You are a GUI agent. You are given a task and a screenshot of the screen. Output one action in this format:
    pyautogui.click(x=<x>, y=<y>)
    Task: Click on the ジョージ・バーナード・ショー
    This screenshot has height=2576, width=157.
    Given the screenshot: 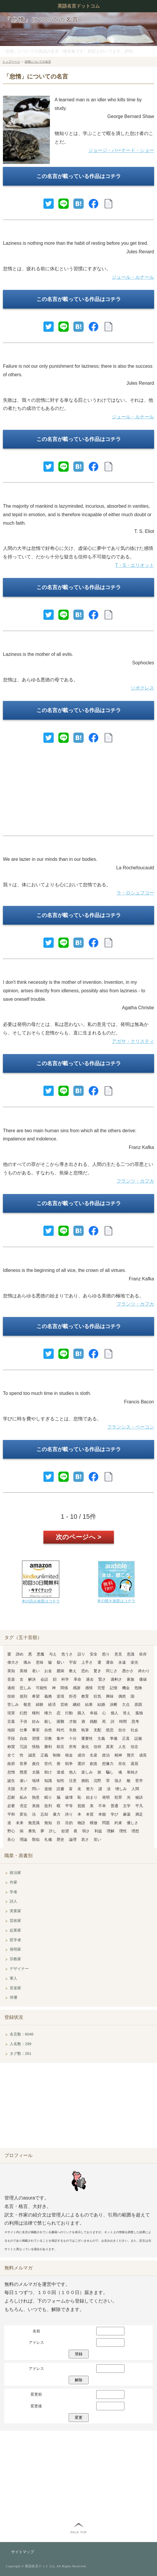 What is the action you would take?
    pyautogui.click(x=121, y=150)
    